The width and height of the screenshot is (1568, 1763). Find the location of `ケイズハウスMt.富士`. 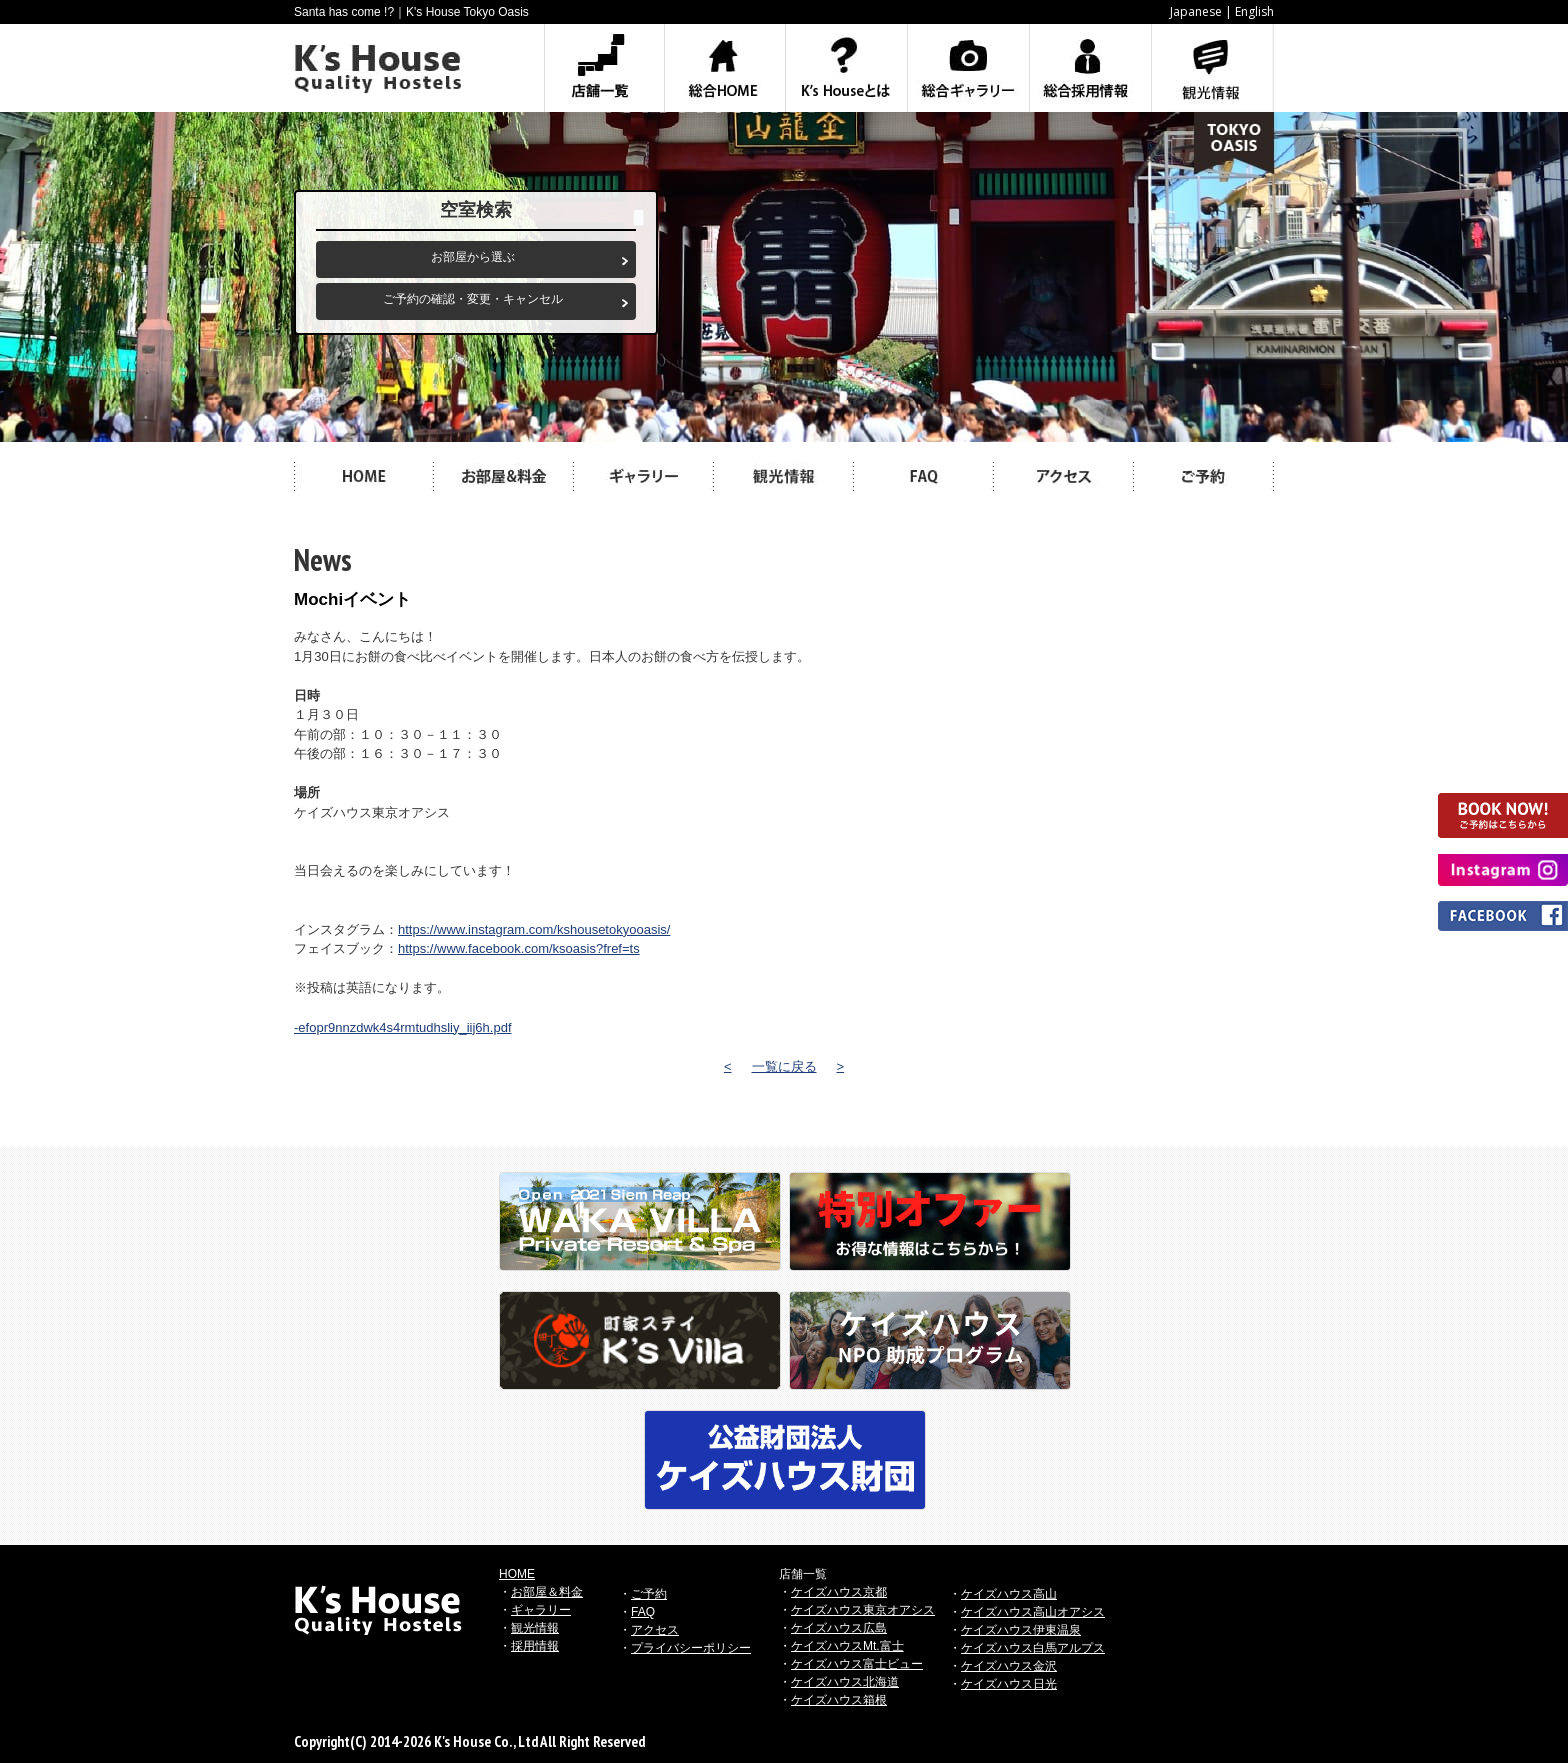

ケイズハウスMt.富士 is located at coordinates (847, 1646).